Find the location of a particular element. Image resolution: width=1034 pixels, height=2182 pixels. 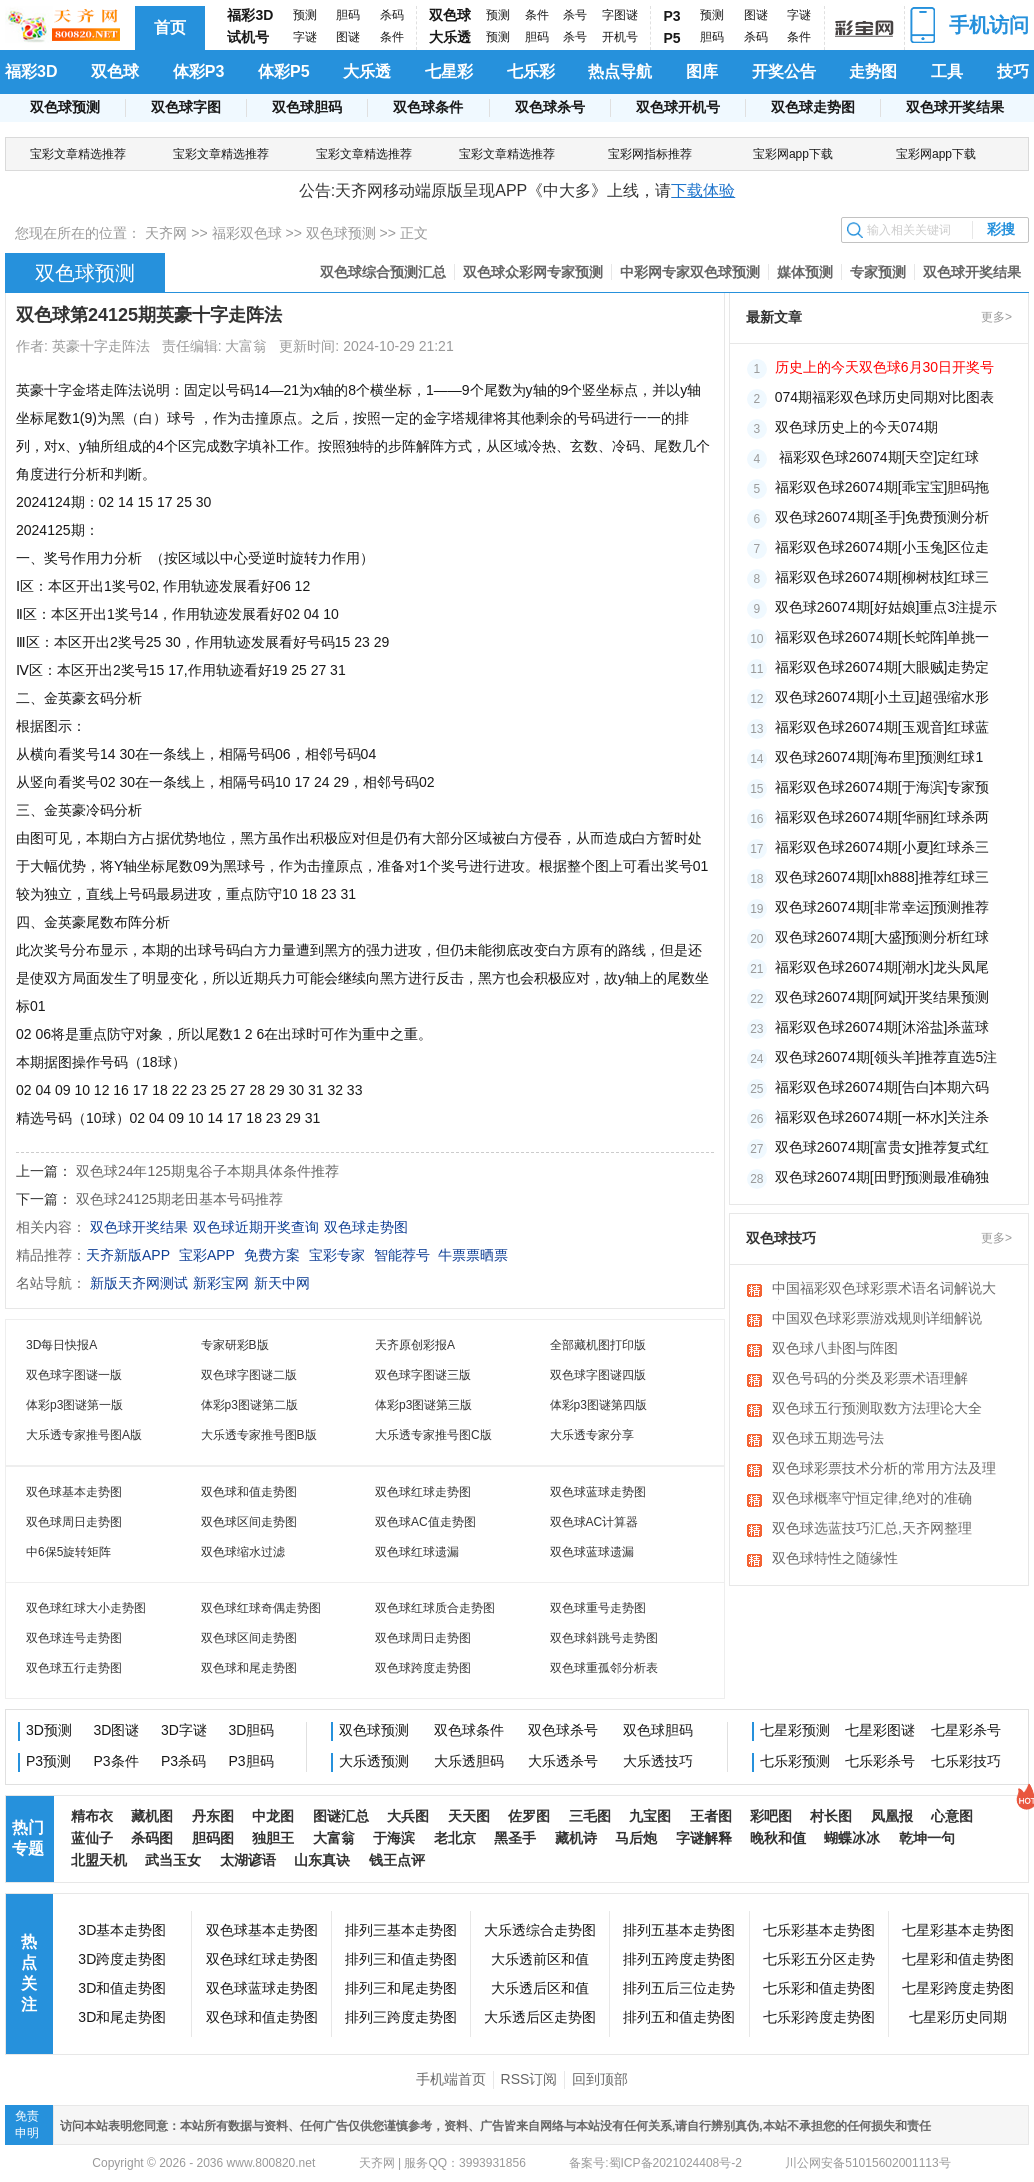

宝彩APP is located at coordinates (207, 1255).